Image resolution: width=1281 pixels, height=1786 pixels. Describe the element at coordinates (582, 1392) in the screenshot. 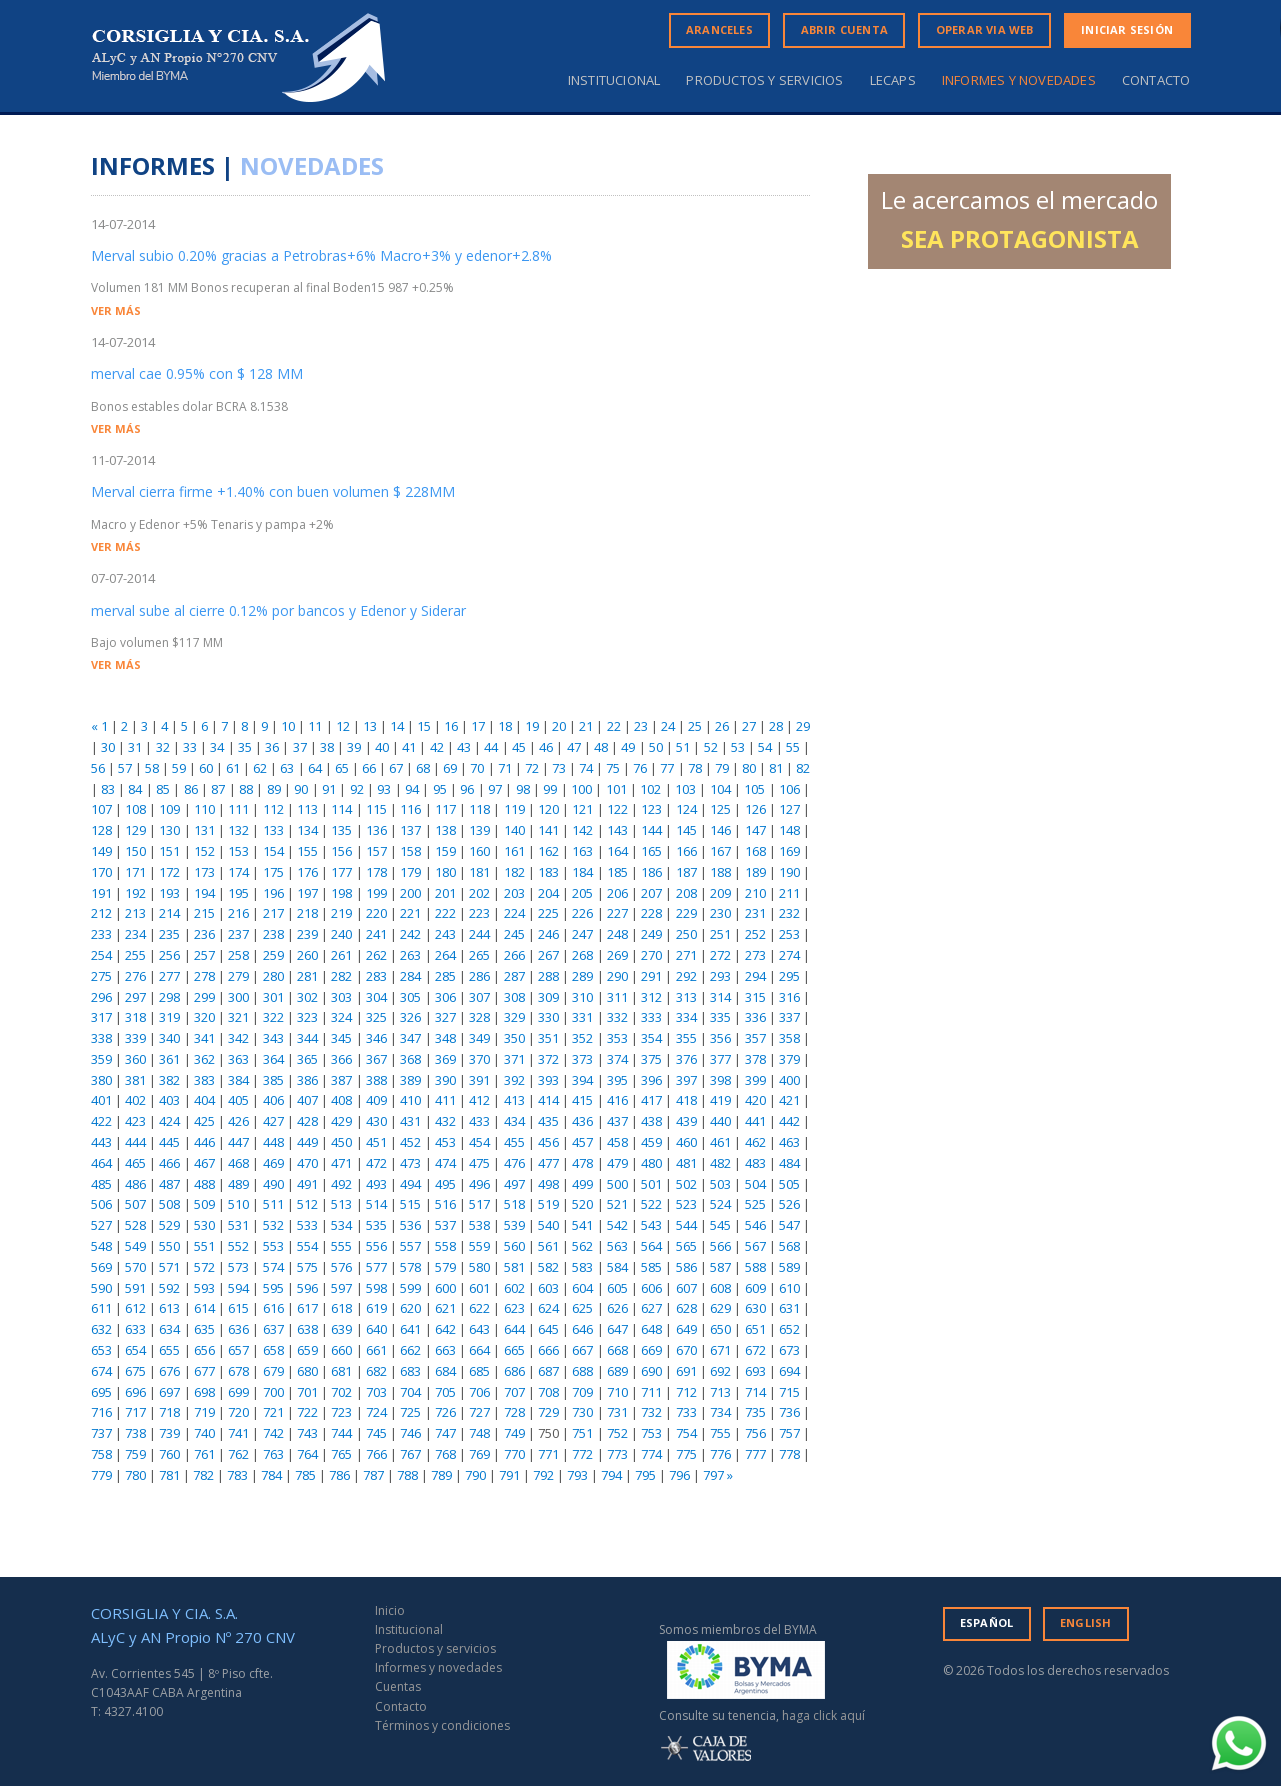

I see `709` at that location.